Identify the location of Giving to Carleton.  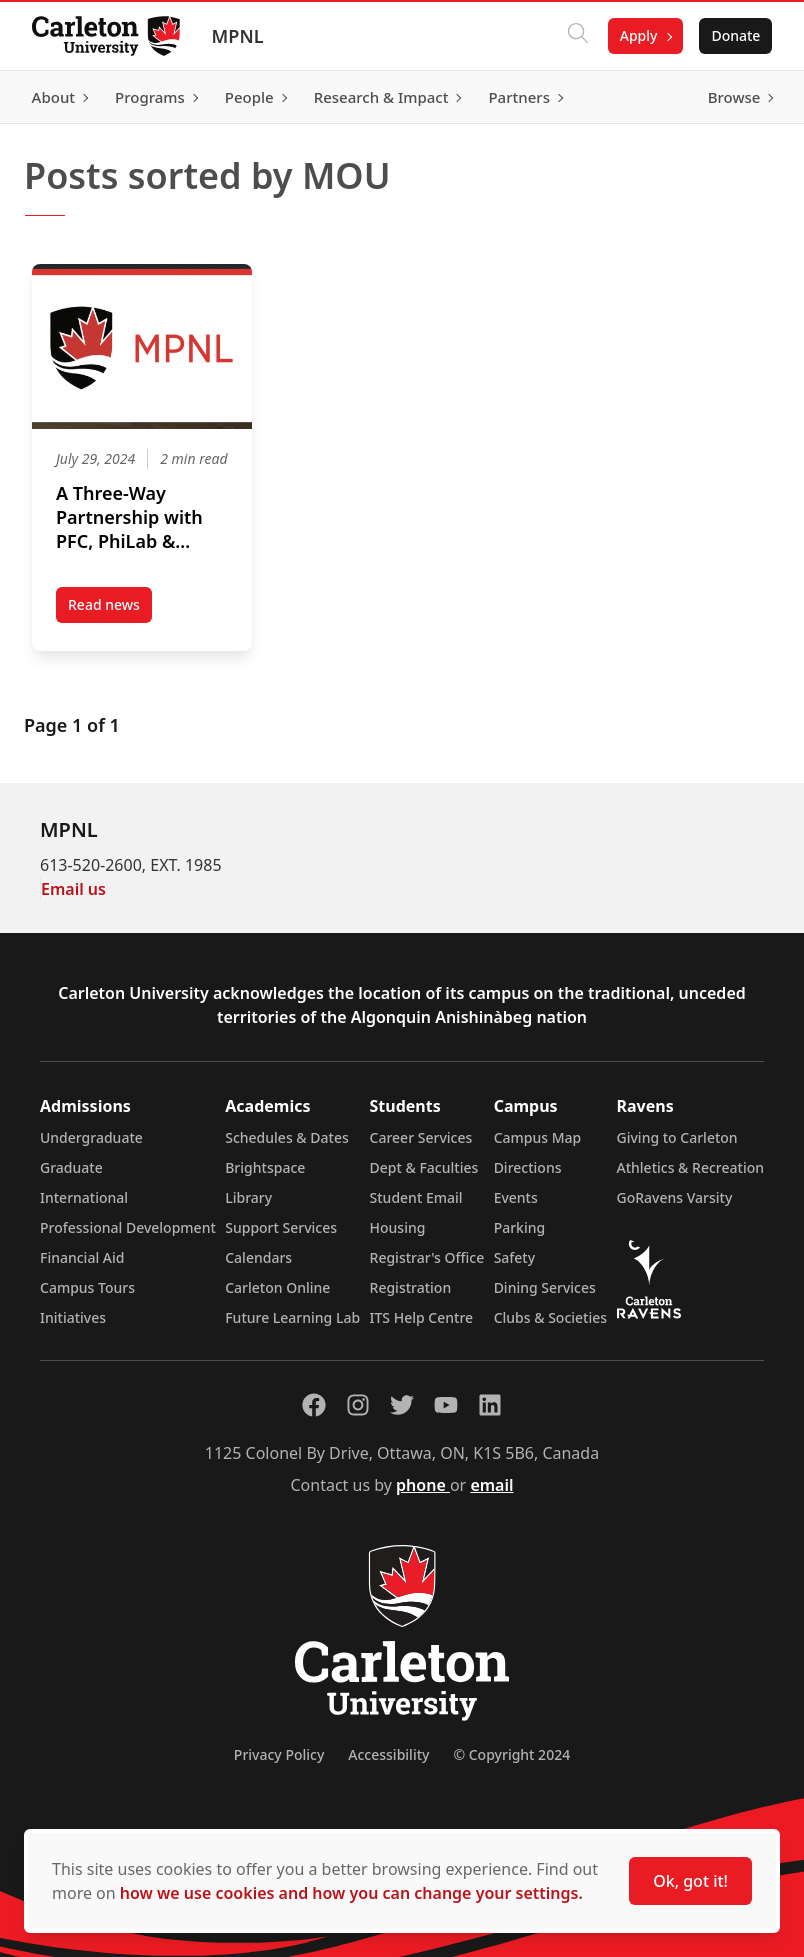
(677, 1137).